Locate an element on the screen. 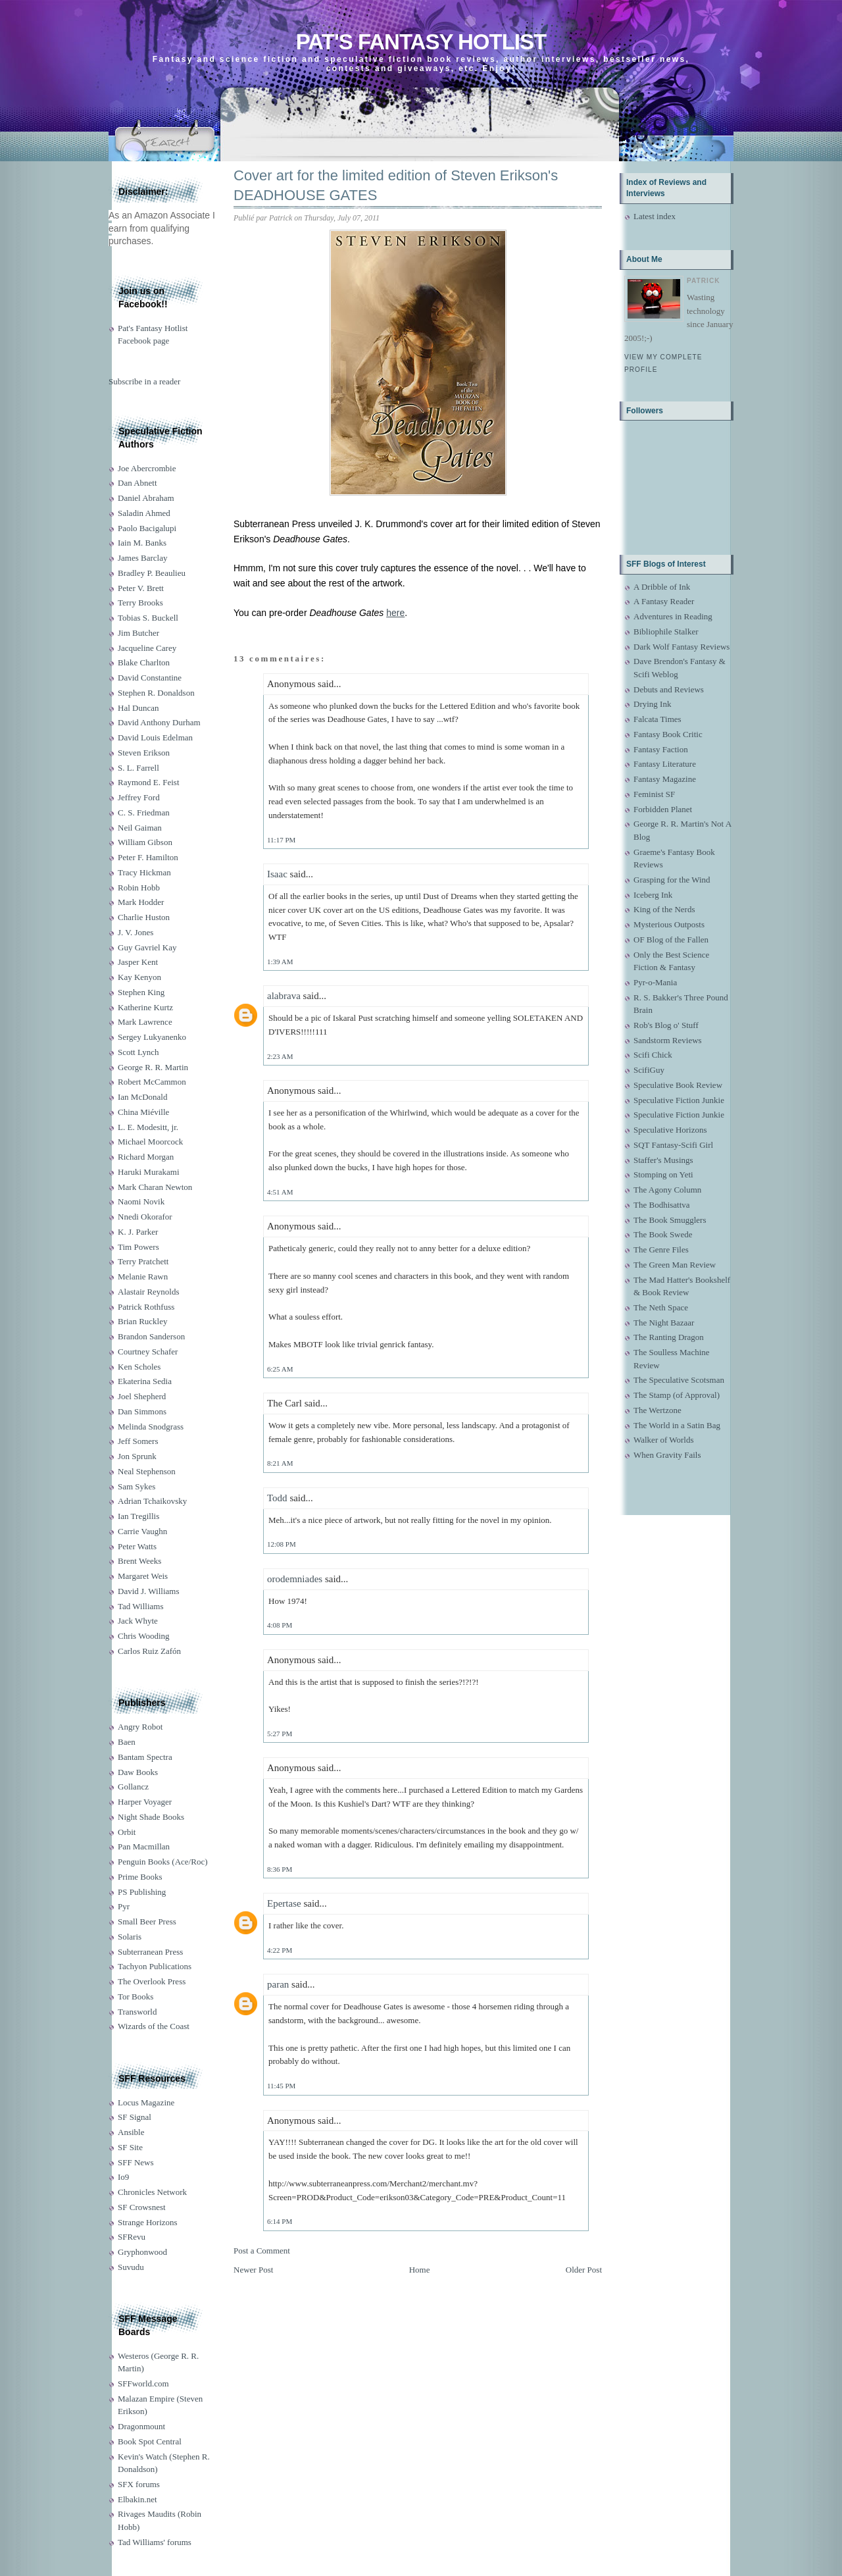 This screenshot has height=2576, width=842. Baen is located at coordinates (127, 1742).